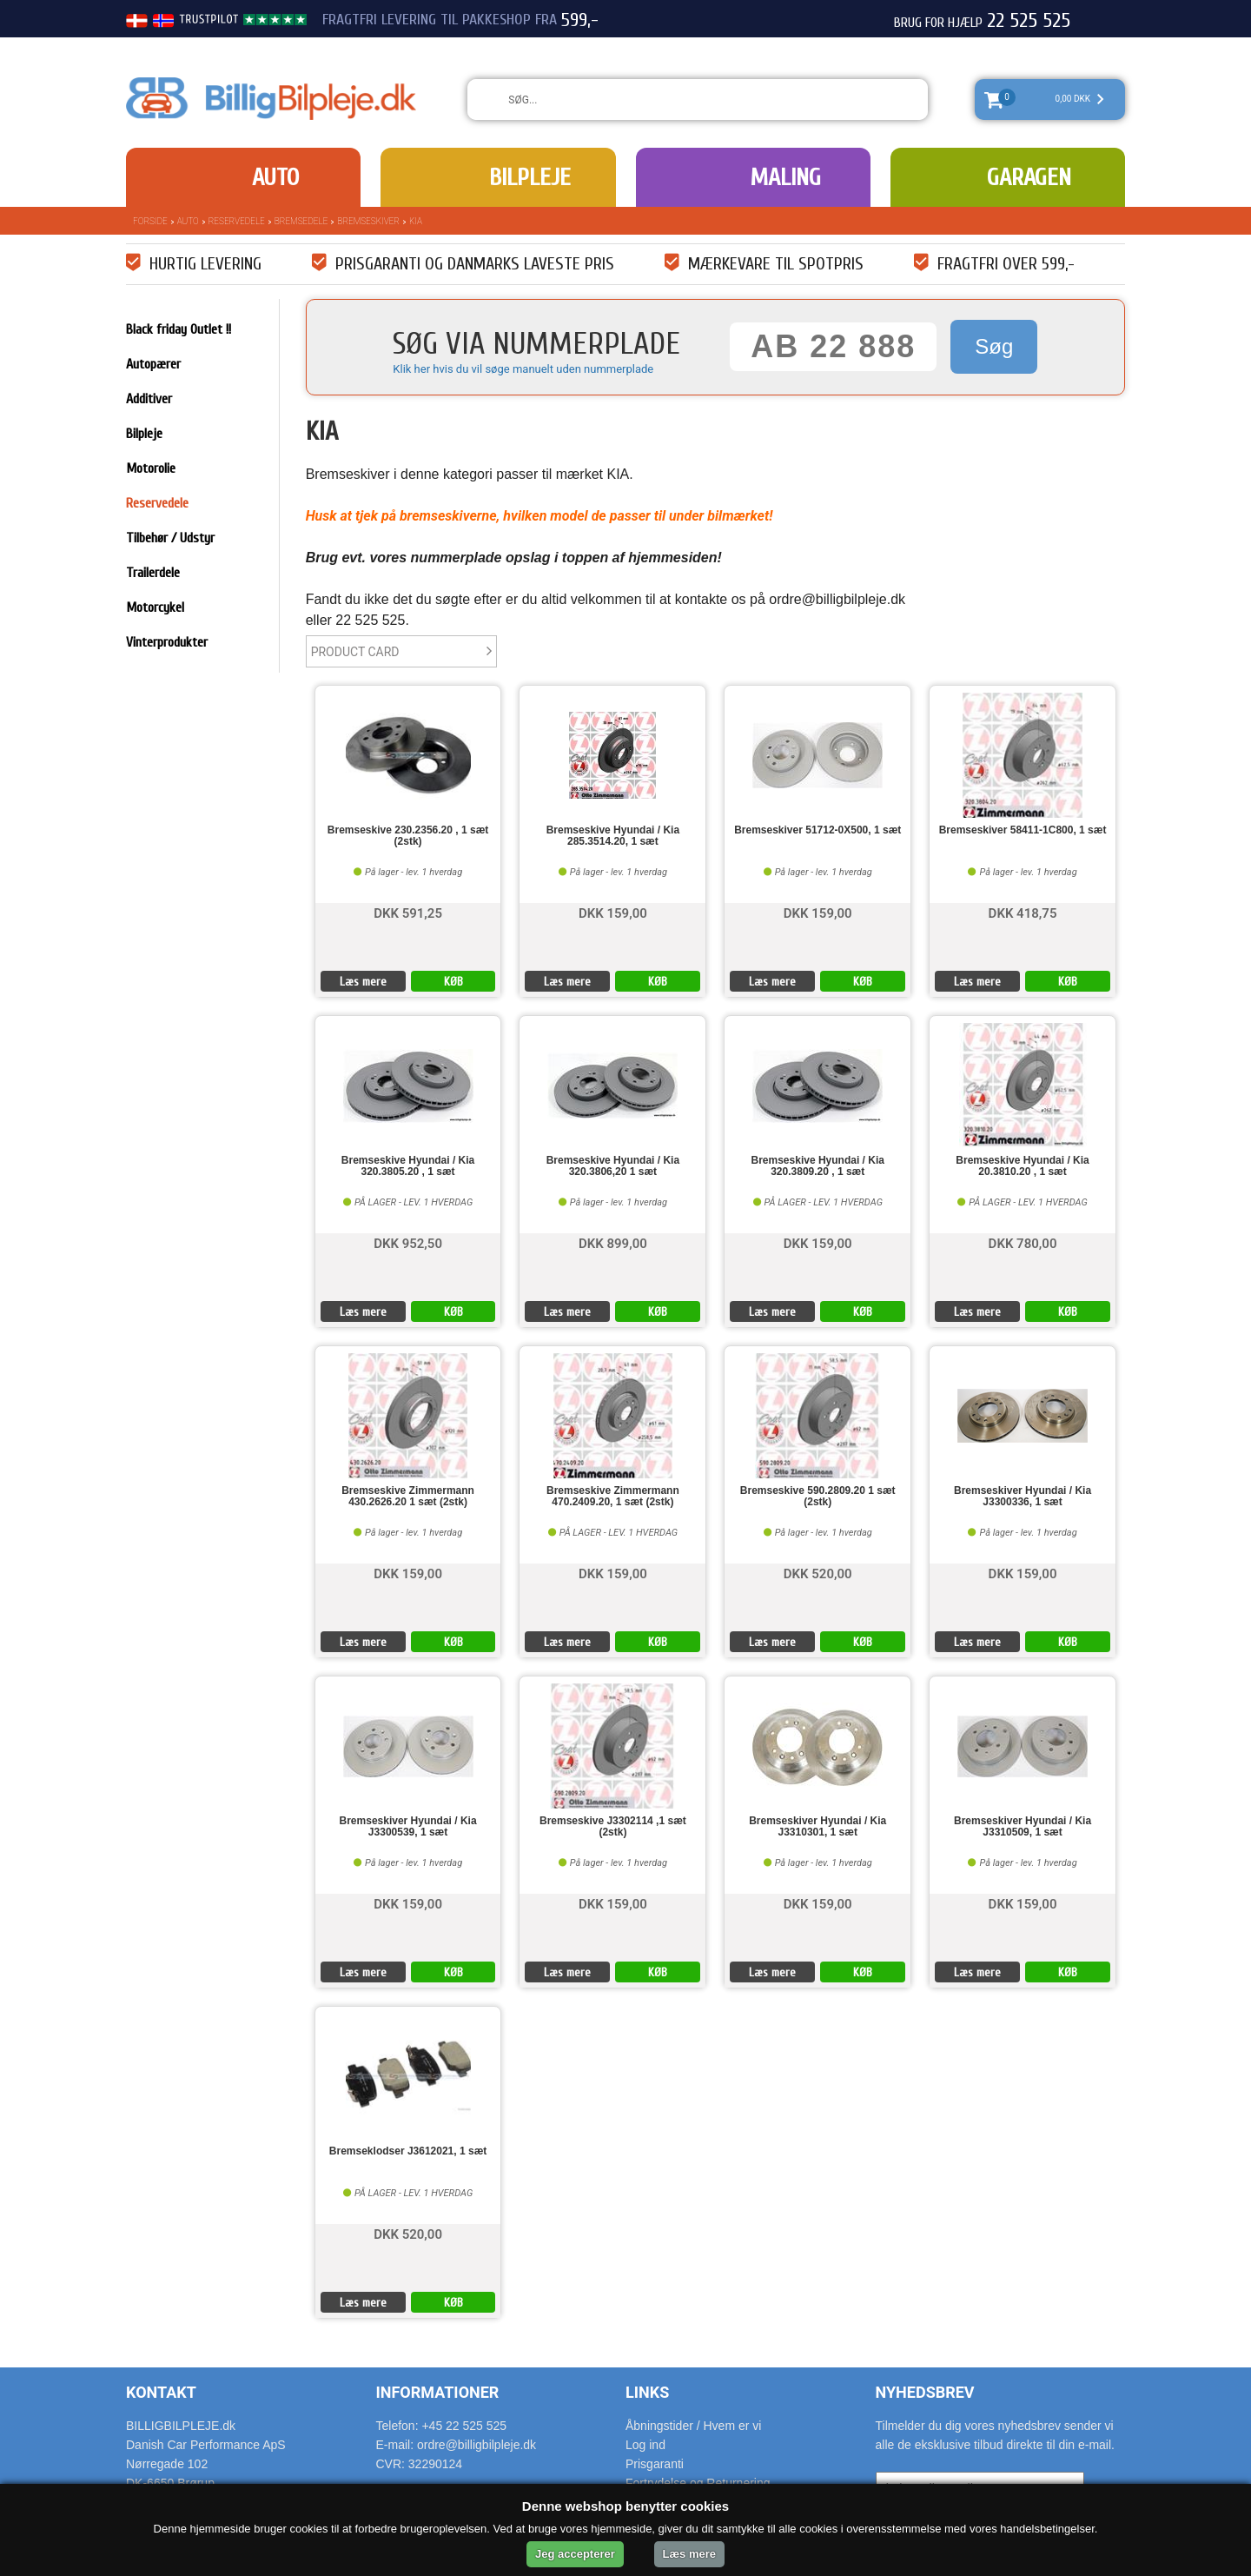 The height and width of the screenshot is (2576, 1251). Describe the element at coordinates (153, 573) in the screenshot. I see `Trailerdele` at that location.